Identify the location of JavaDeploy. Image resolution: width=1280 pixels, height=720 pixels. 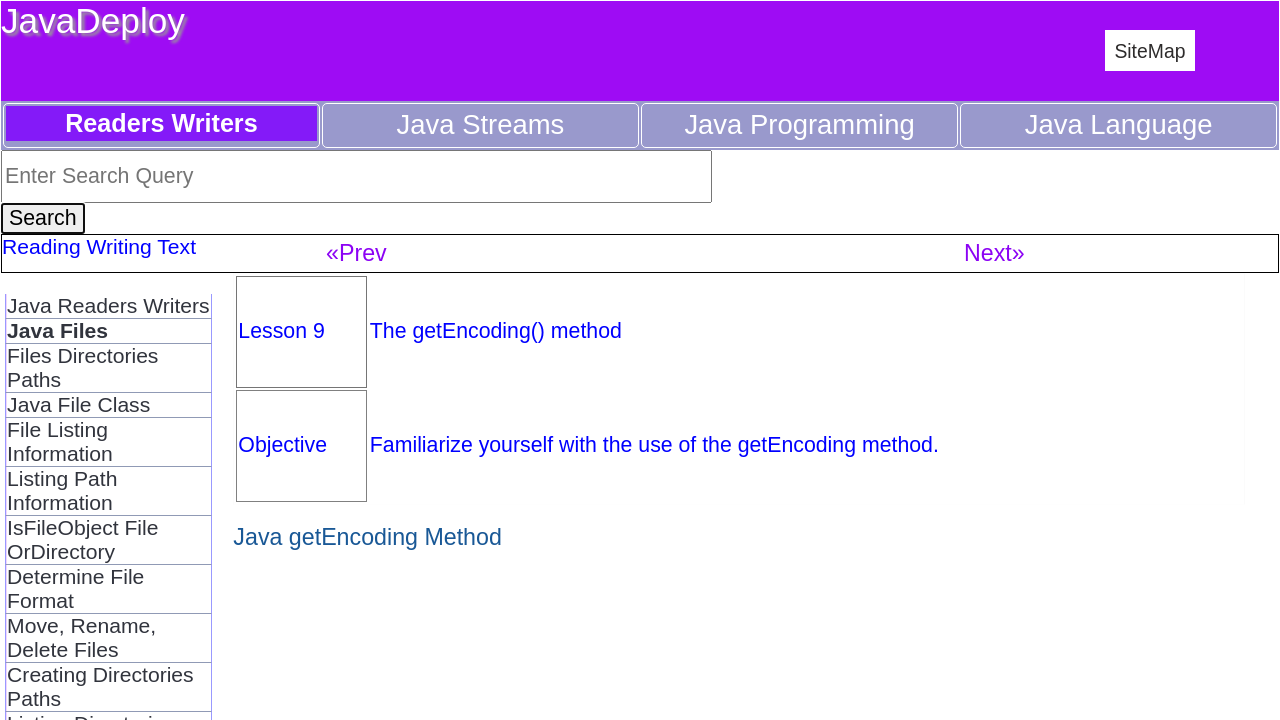
(93, 20).